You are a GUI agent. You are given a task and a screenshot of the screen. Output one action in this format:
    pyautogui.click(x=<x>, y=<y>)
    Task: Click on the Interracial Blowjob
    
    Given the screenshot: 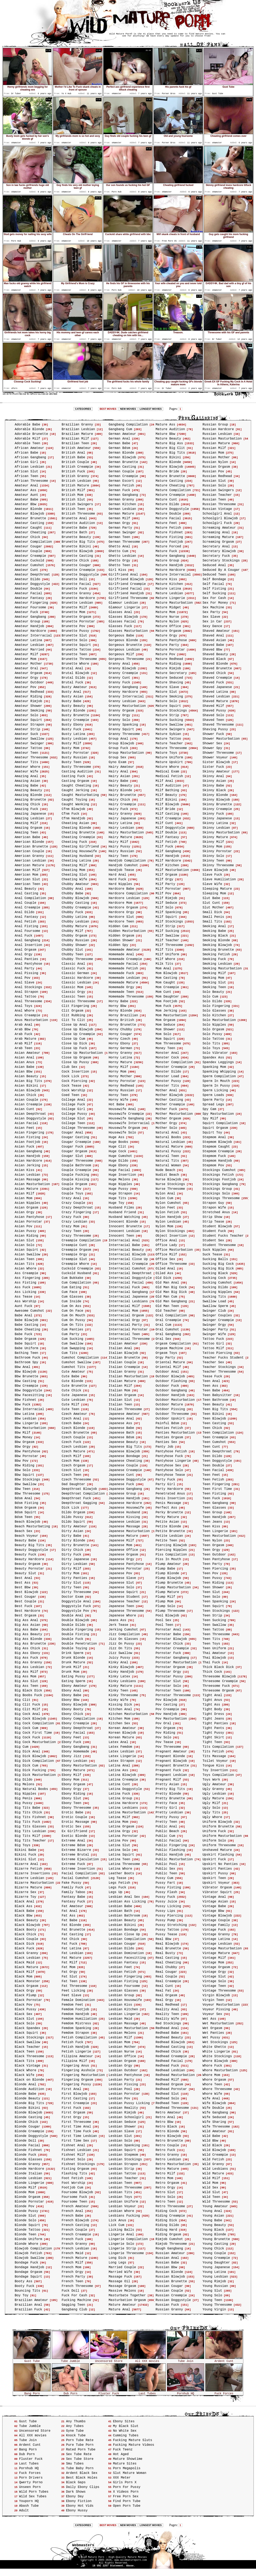 What is the action you would take?
    pyautogui.click(x=127, y=1254)
    